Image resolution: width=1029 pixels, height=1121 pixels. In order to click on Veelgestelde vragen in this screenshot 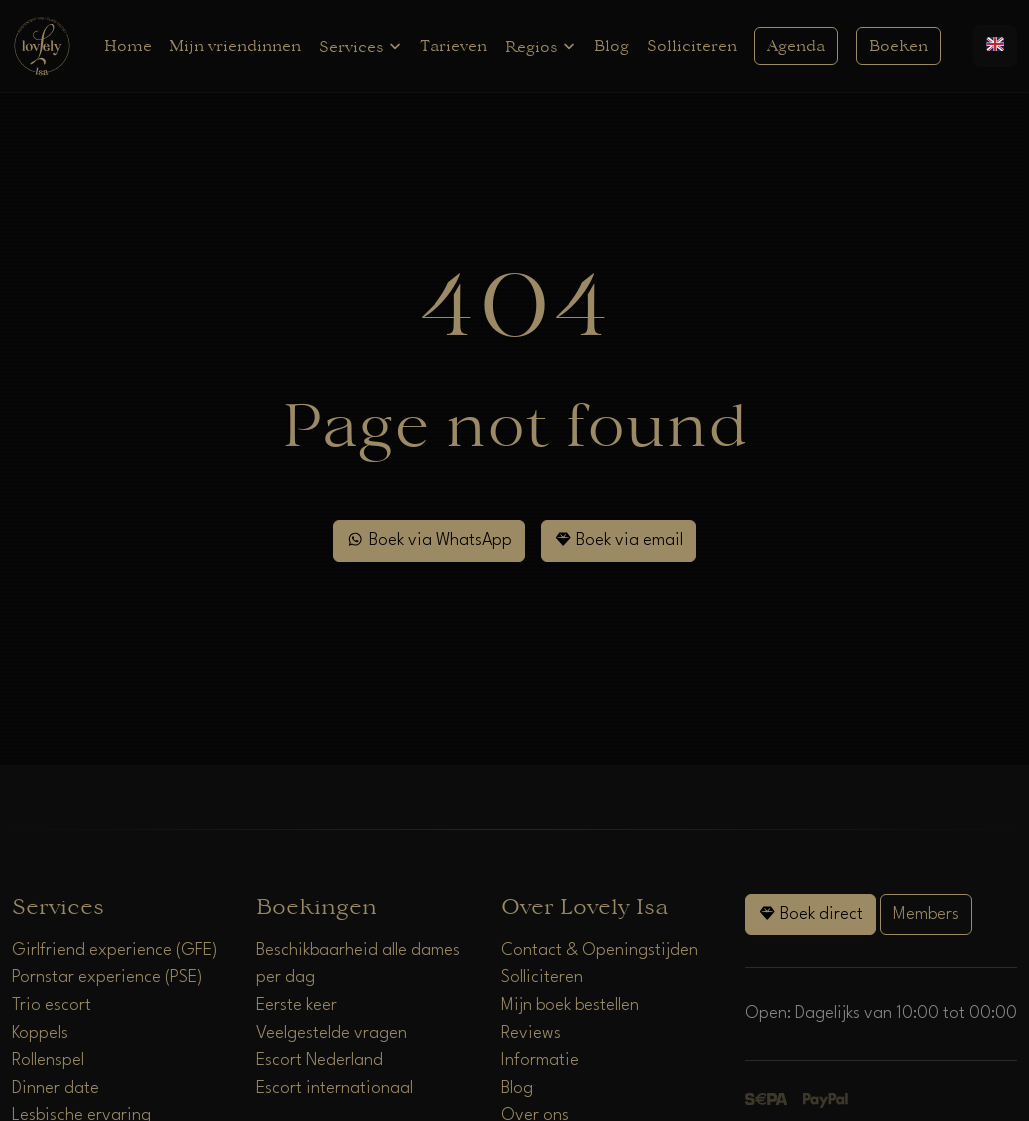, I will do `click(331, 1033)`.